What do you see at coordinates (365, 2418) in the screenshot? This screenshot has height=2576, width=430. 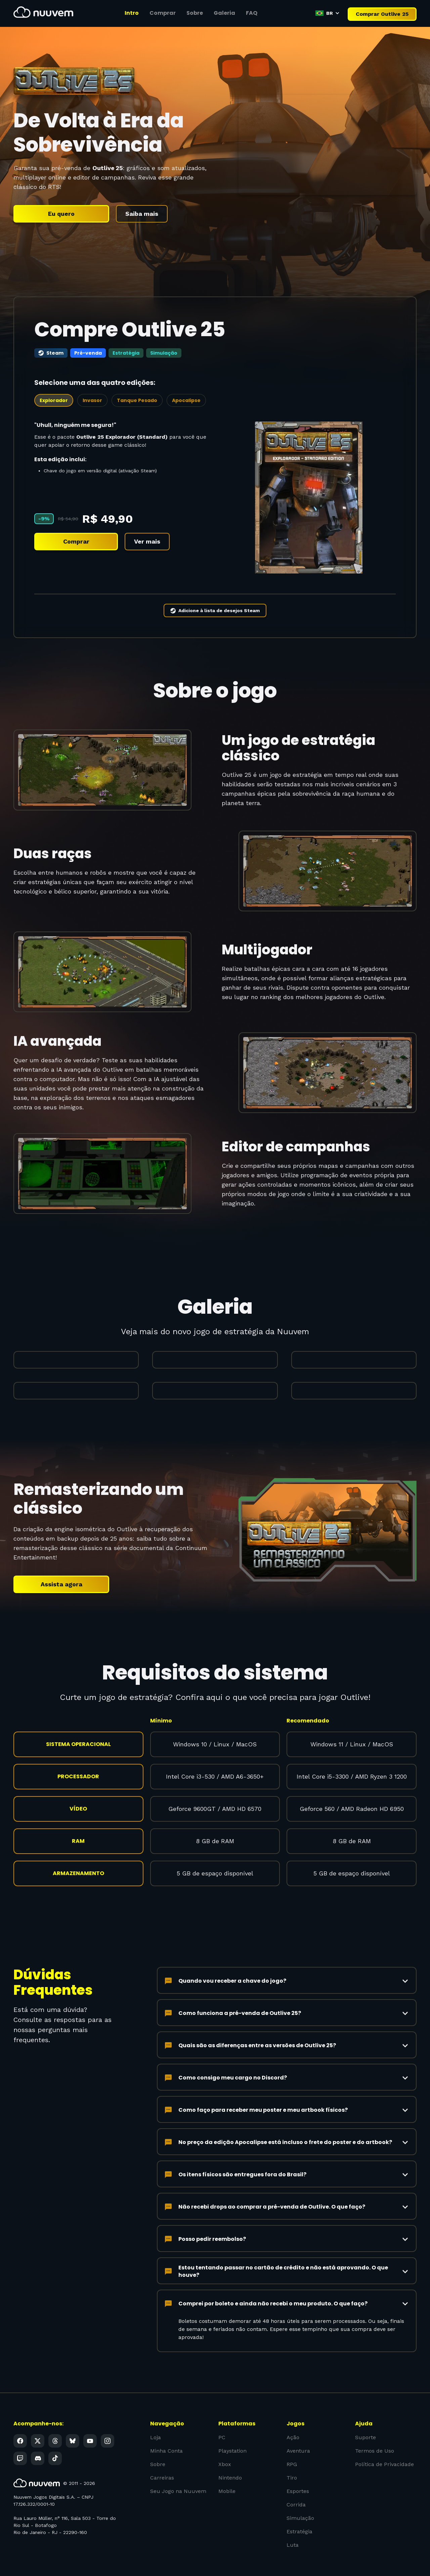 I see `Suporte` at bounding box center [365, 2418].